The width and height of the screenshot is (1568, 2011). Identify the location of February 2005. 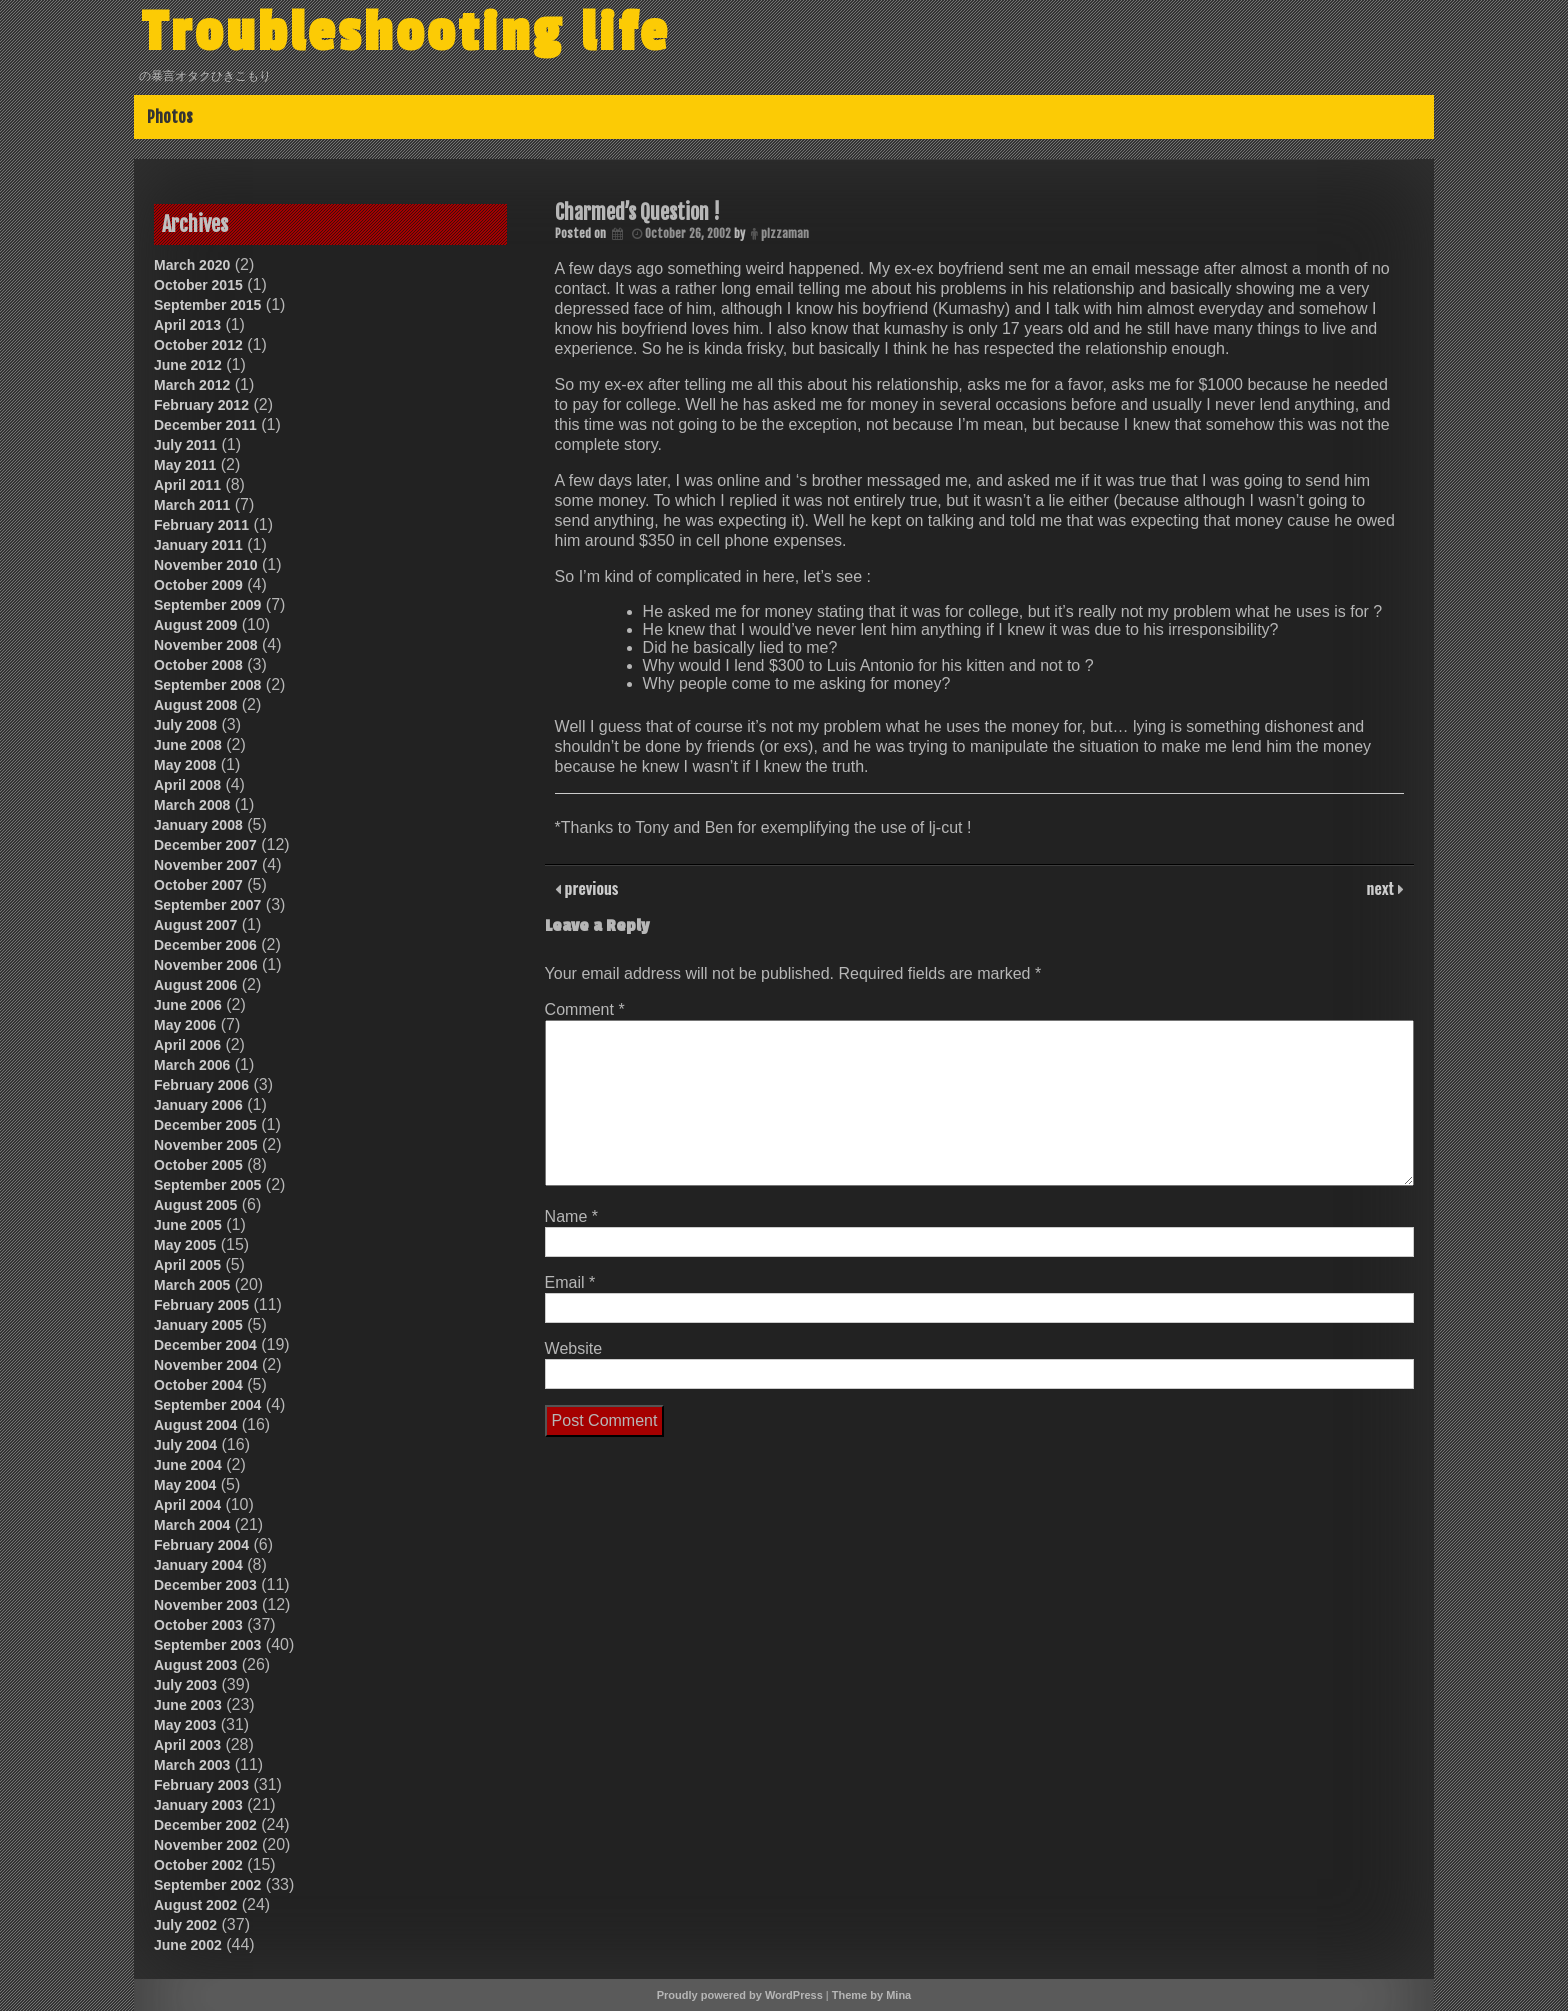
(201, 1305).